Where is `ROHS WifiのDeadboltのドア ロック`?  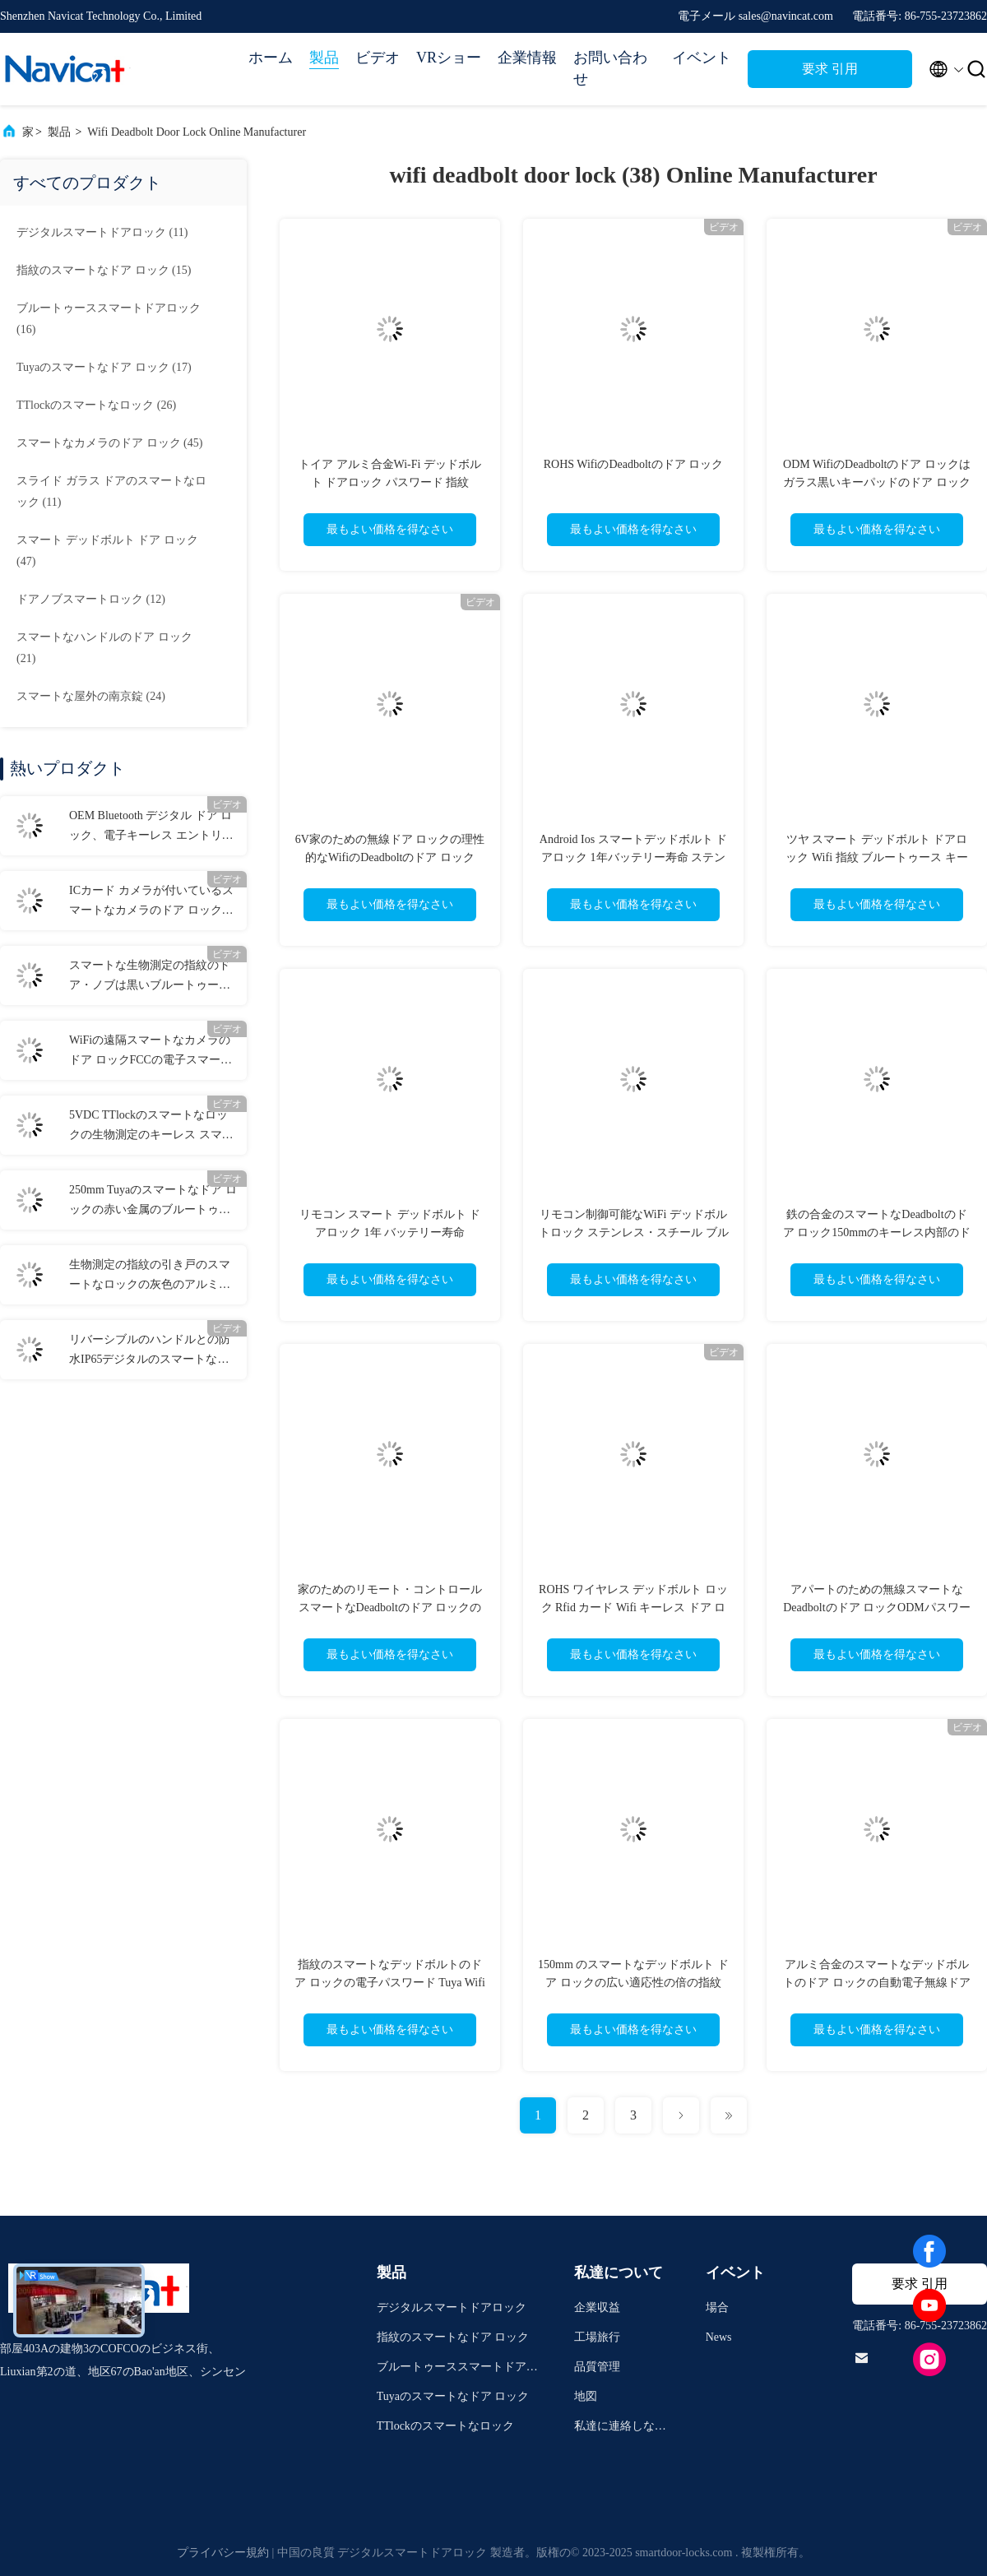 ROHS WifiのDeadboltのドア ロック is located at coordinates (634, 464).